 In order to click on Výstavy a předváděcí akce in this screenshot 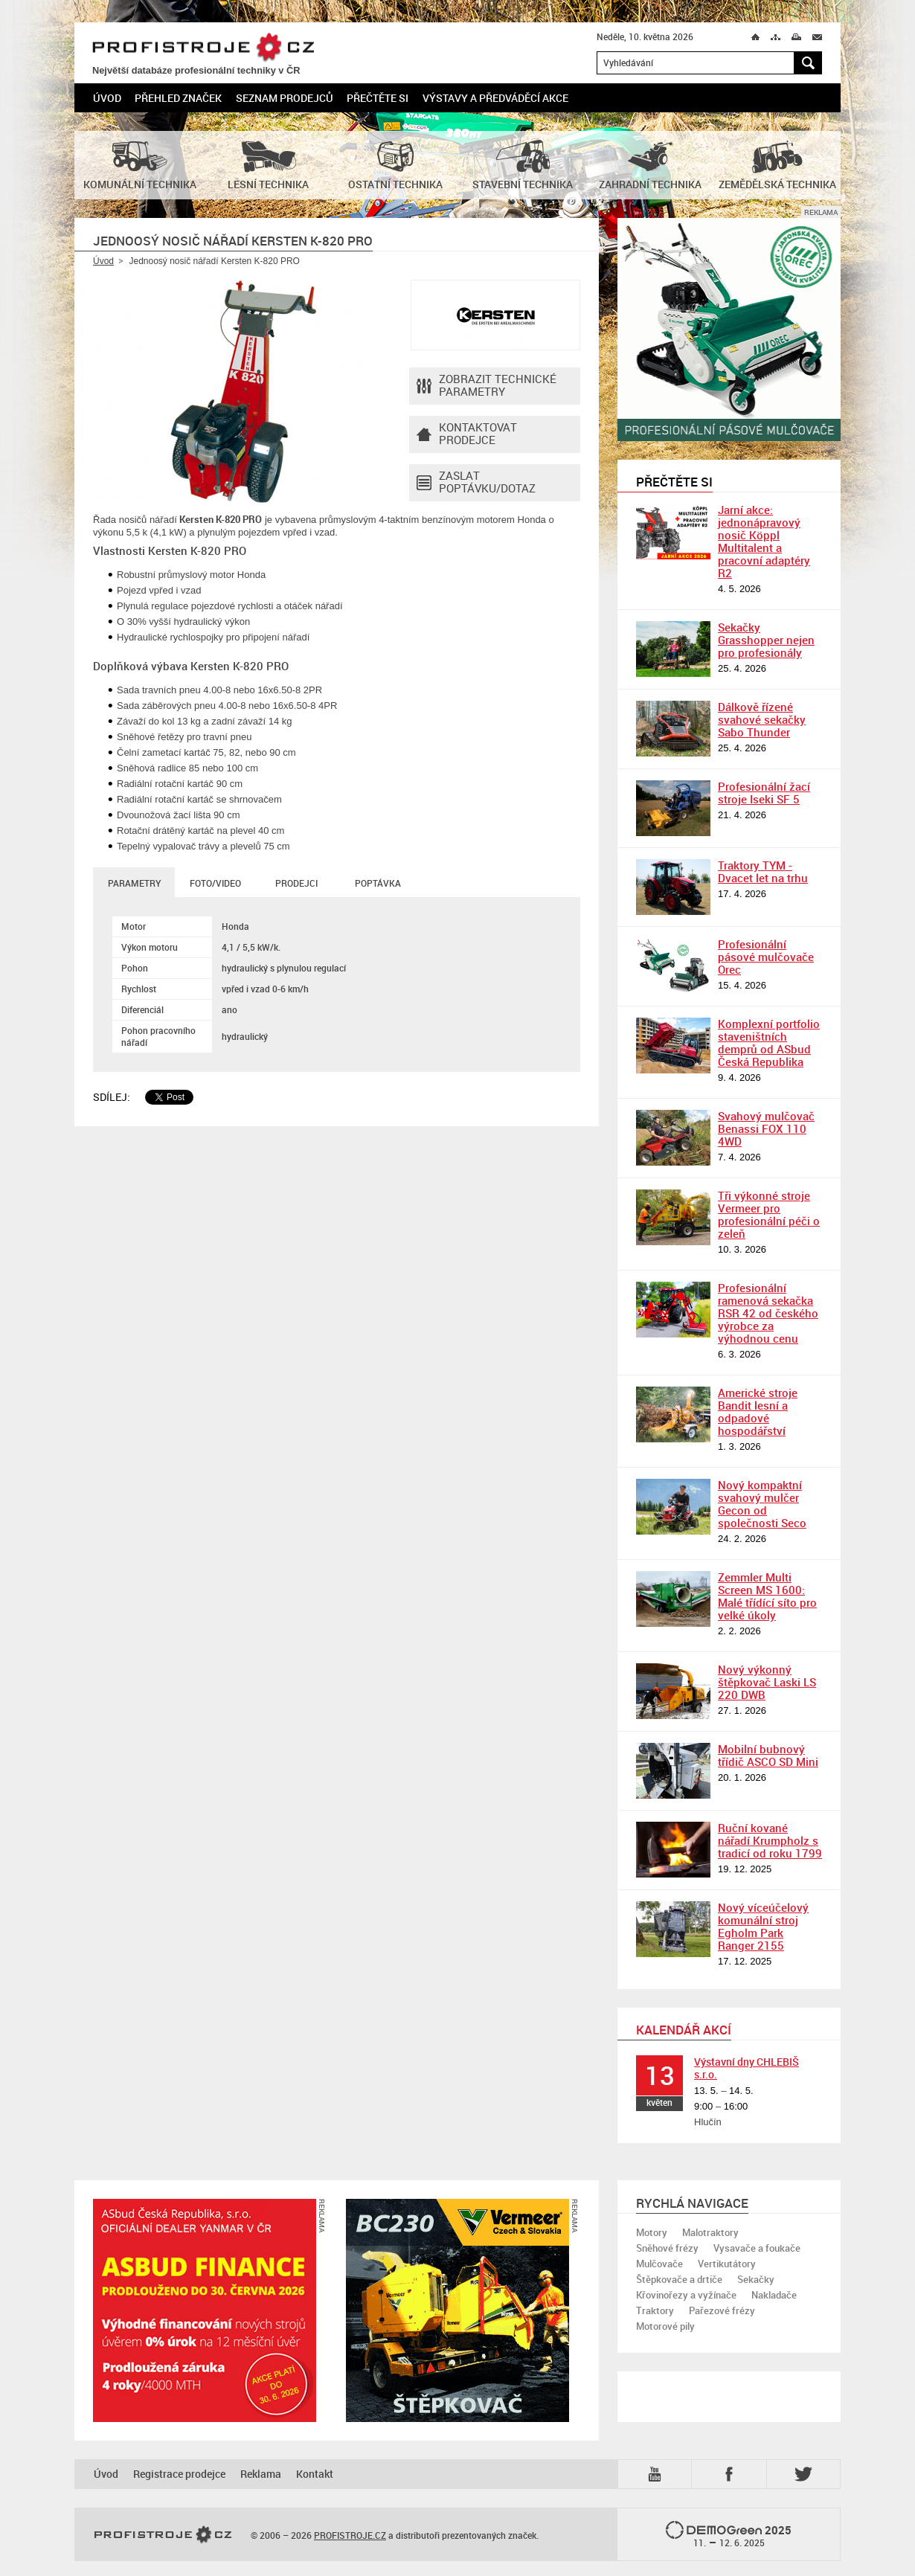, I will do `click(495, 98)`.